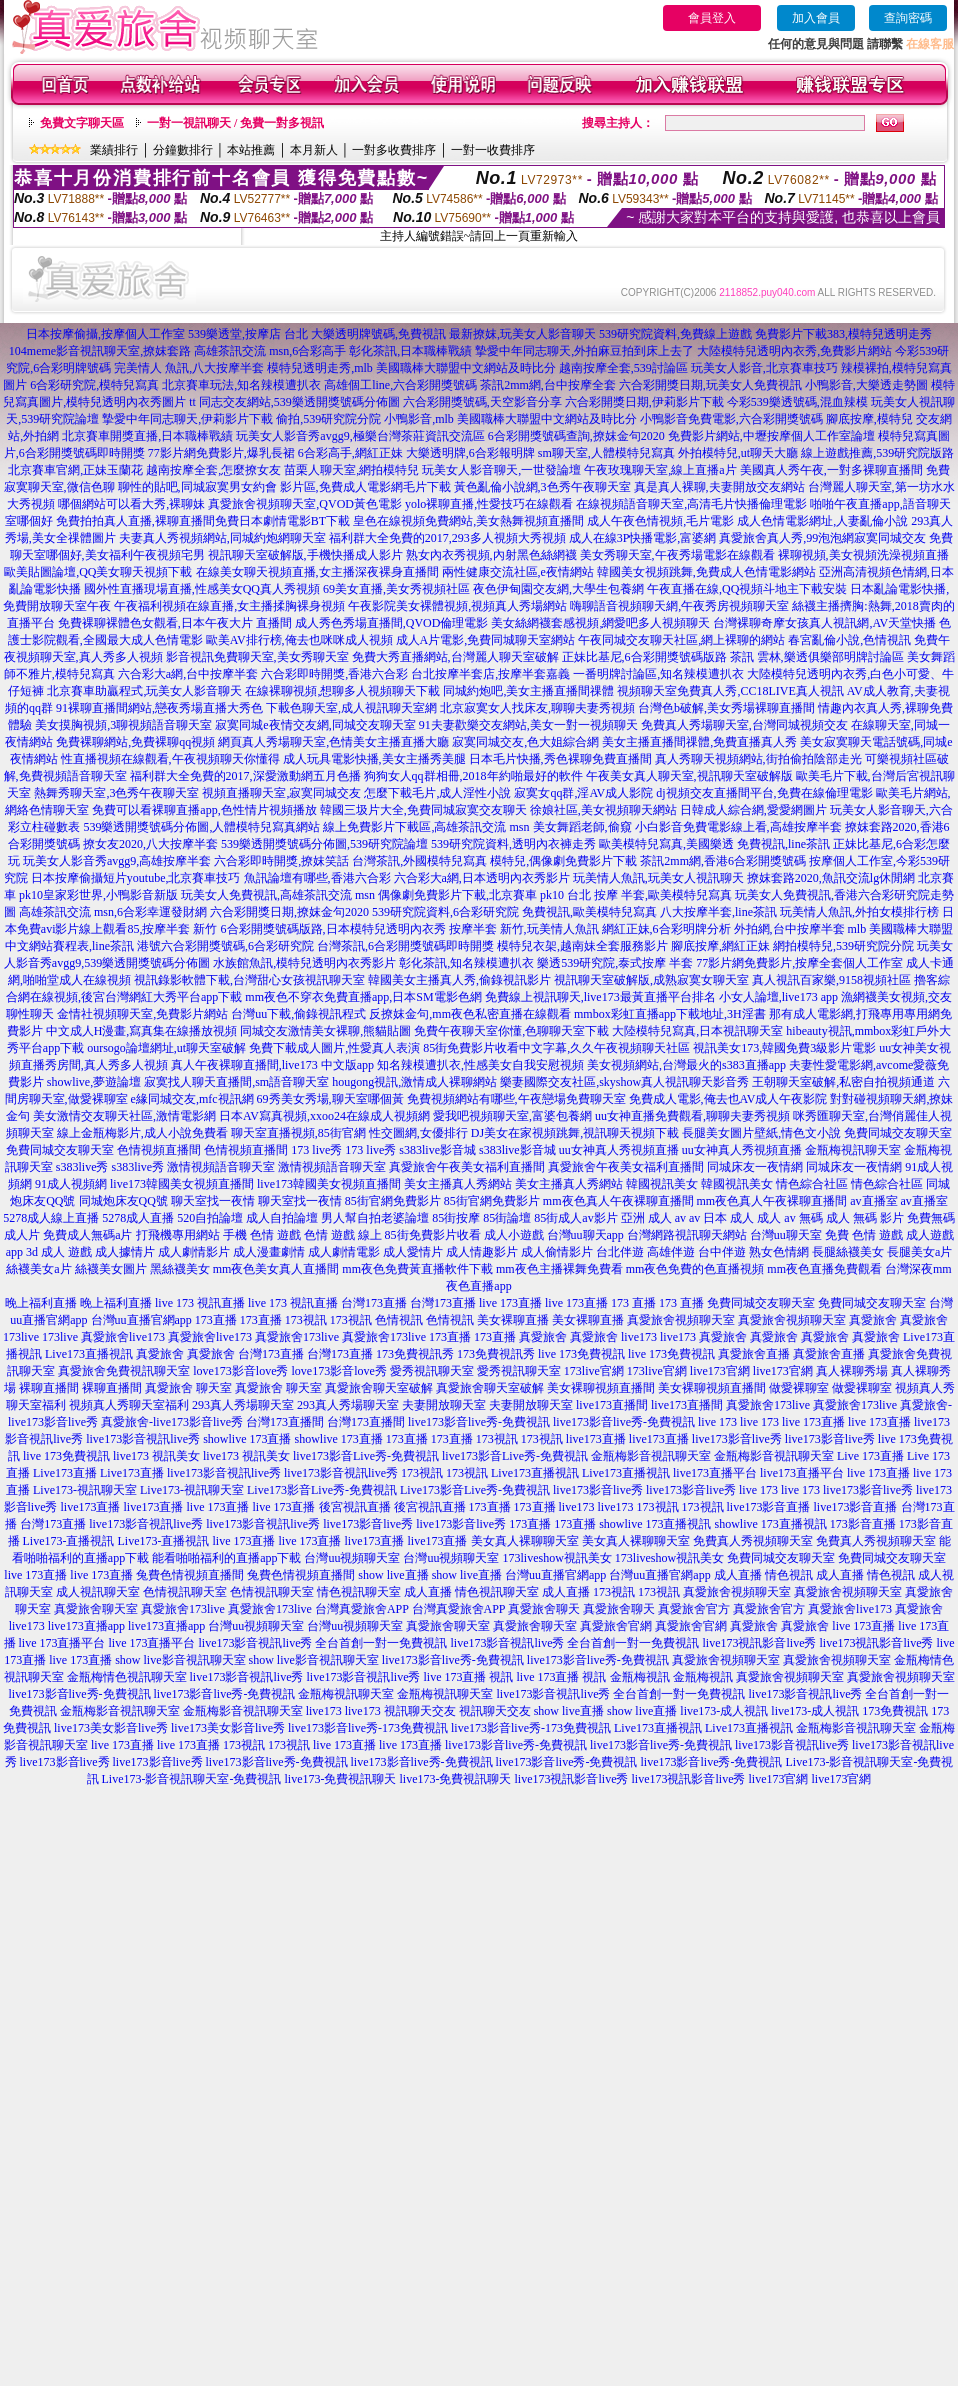  Describe the element at coordinates (399, 1320) in the screenshot. I see `色情視訊` at that location.